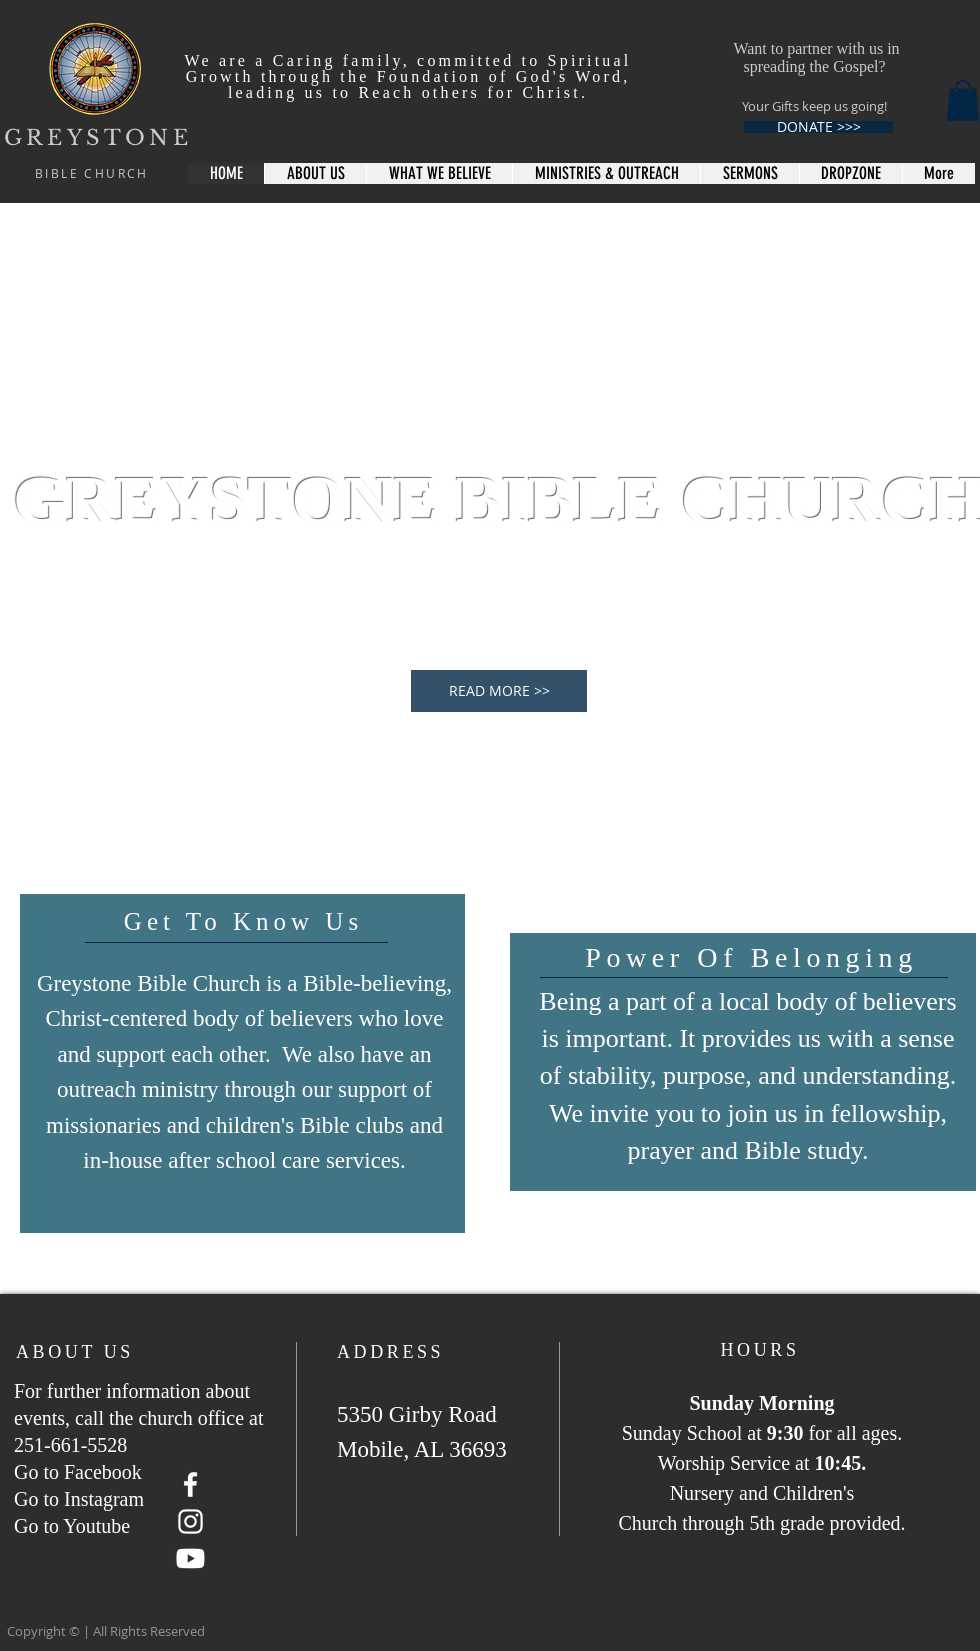 The height and width of the screenshot is (1651, 980). I want to click on [Facebook], so click(190, 1484).